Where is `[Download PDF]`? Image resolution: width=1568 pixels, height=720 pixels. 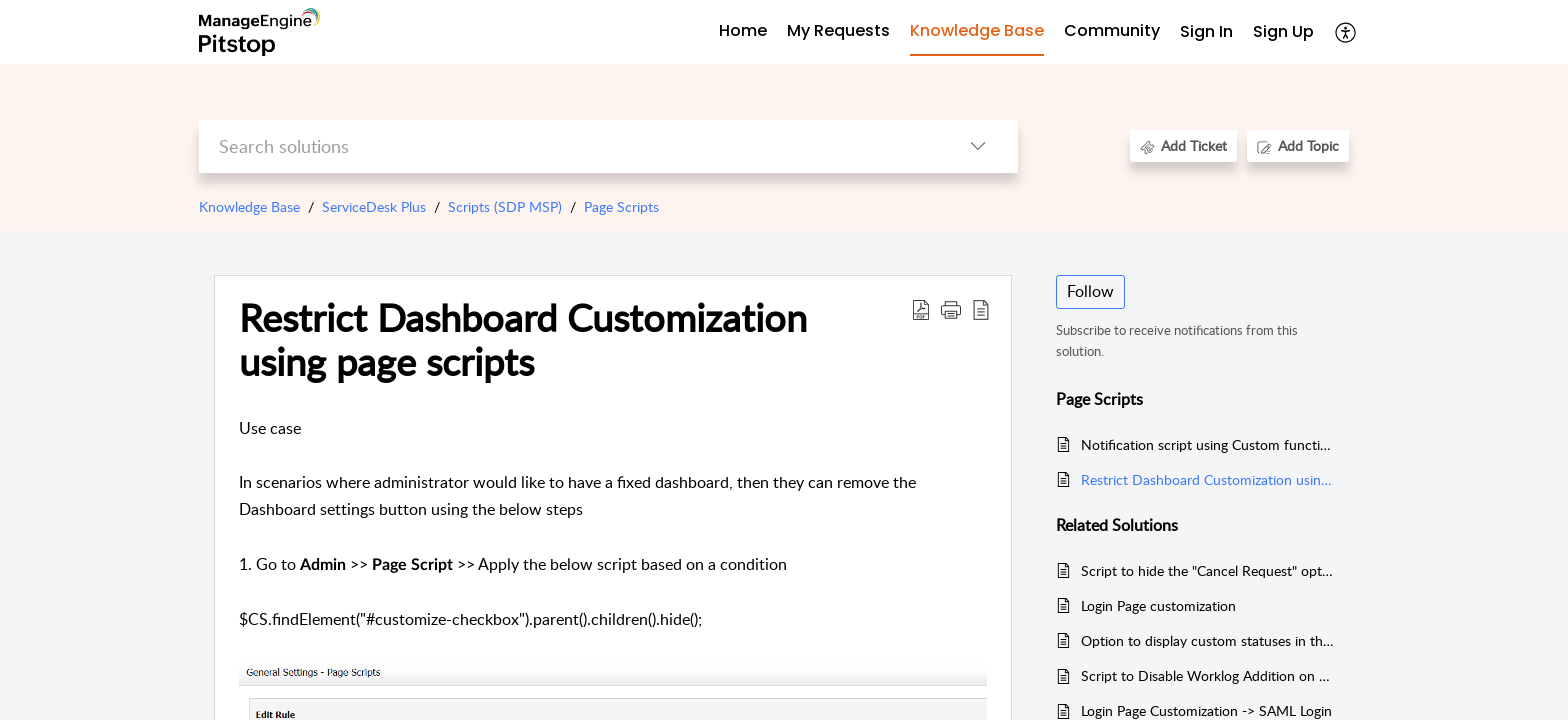
[Download PDF] is located at coordinates (921, 309).